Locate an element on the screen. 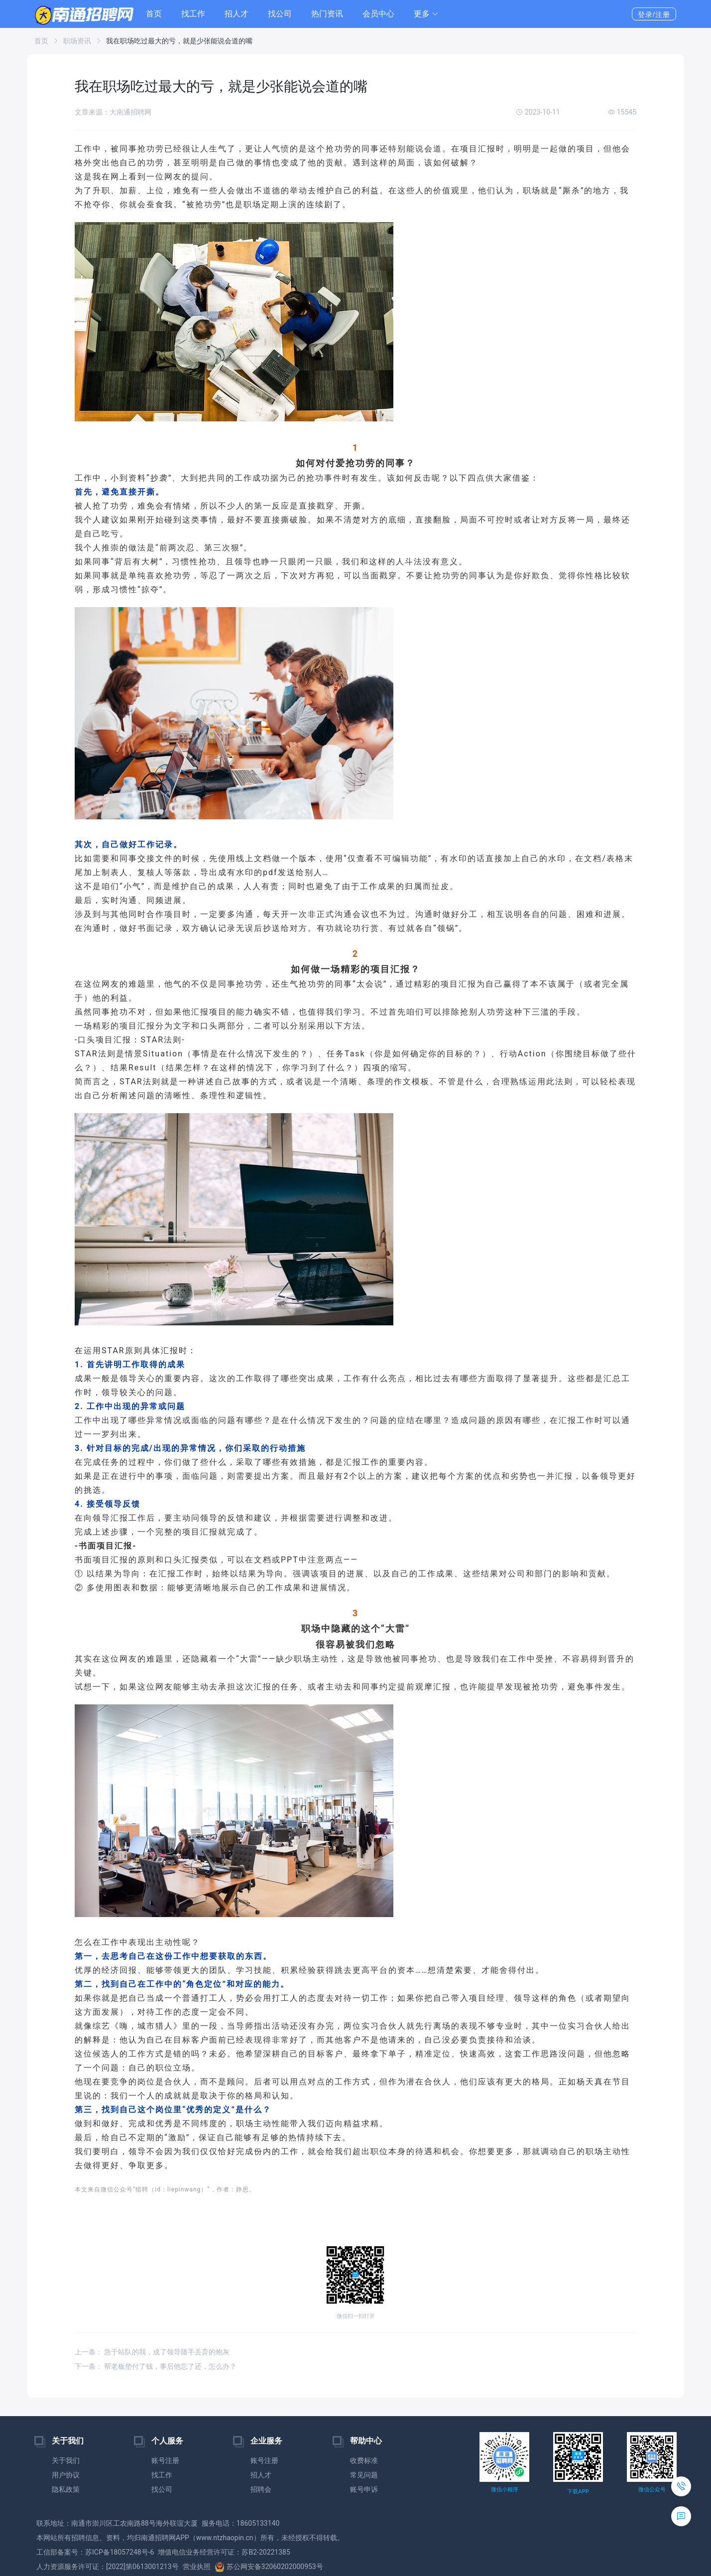  热门资讯 is located at coordinates (327, 13).